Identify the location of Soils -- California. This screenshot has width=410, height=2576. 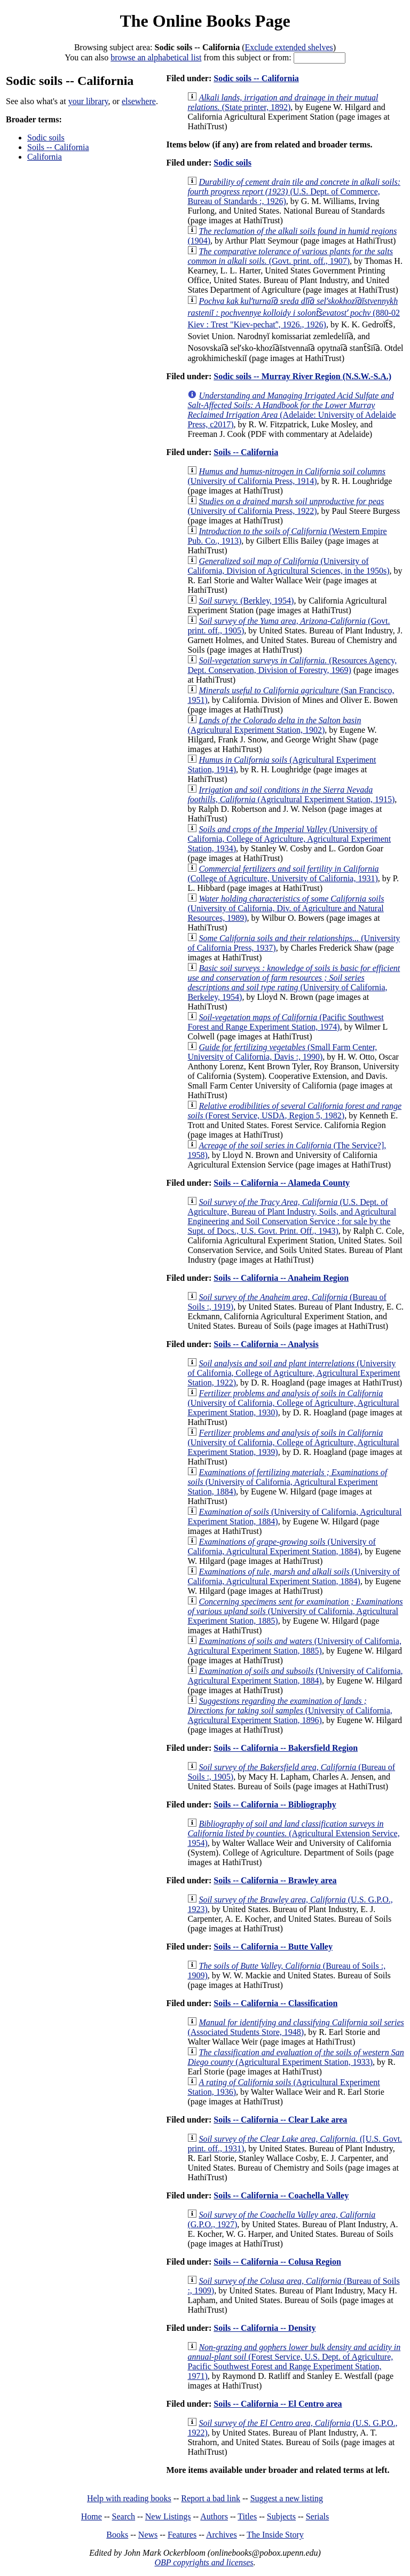
(58, 147).